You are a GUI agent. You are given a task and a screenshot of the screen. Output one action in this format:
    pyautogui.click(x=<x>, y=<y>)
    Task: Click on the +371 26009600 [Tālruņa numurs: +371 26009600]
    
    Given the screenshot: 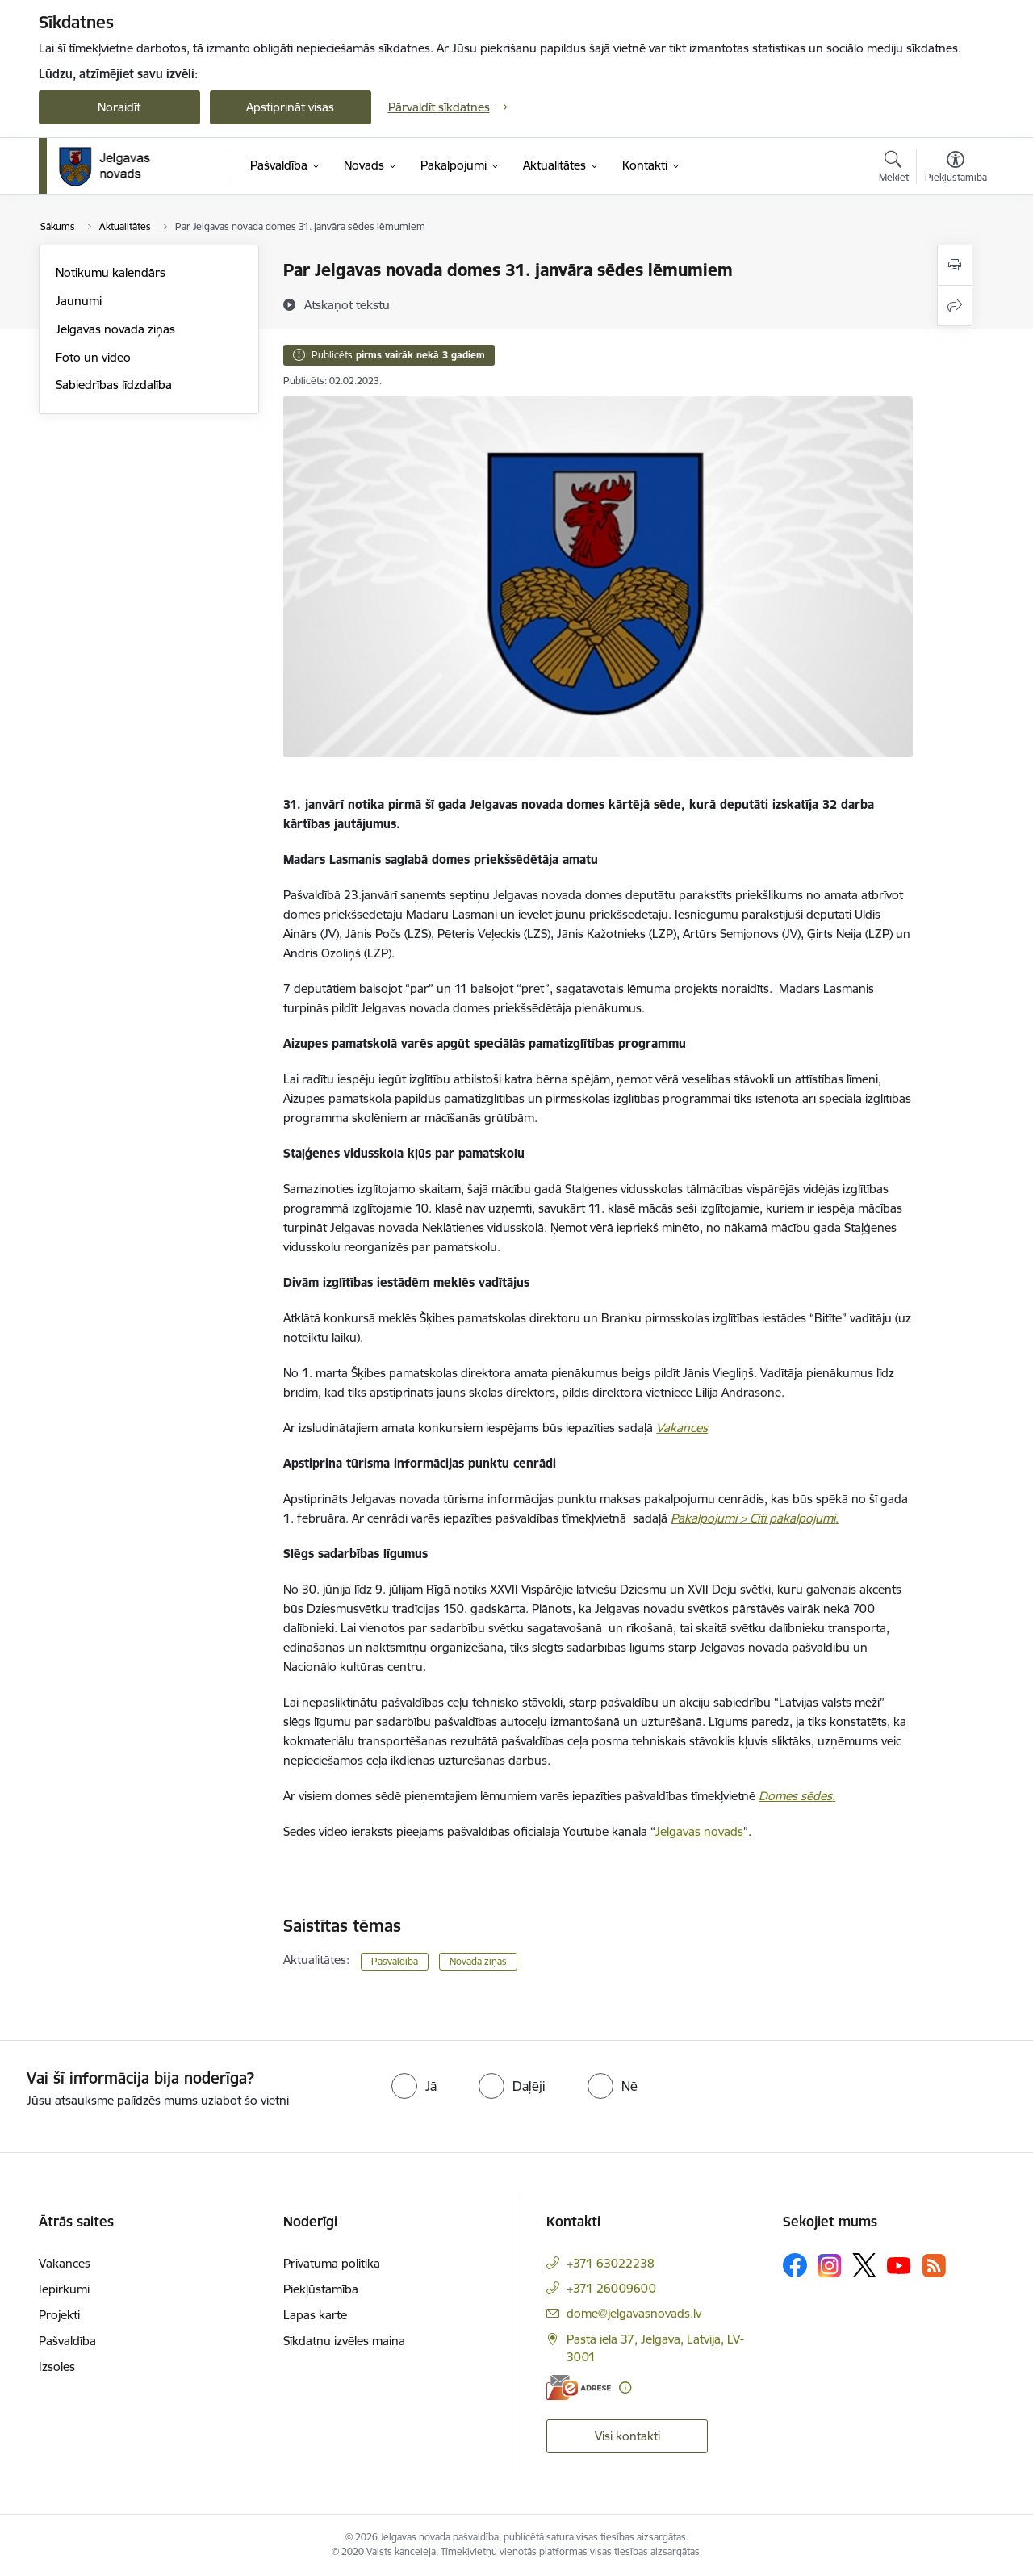 What is the action you would take?
    pyautogui.click(x=611, y=2288)
    